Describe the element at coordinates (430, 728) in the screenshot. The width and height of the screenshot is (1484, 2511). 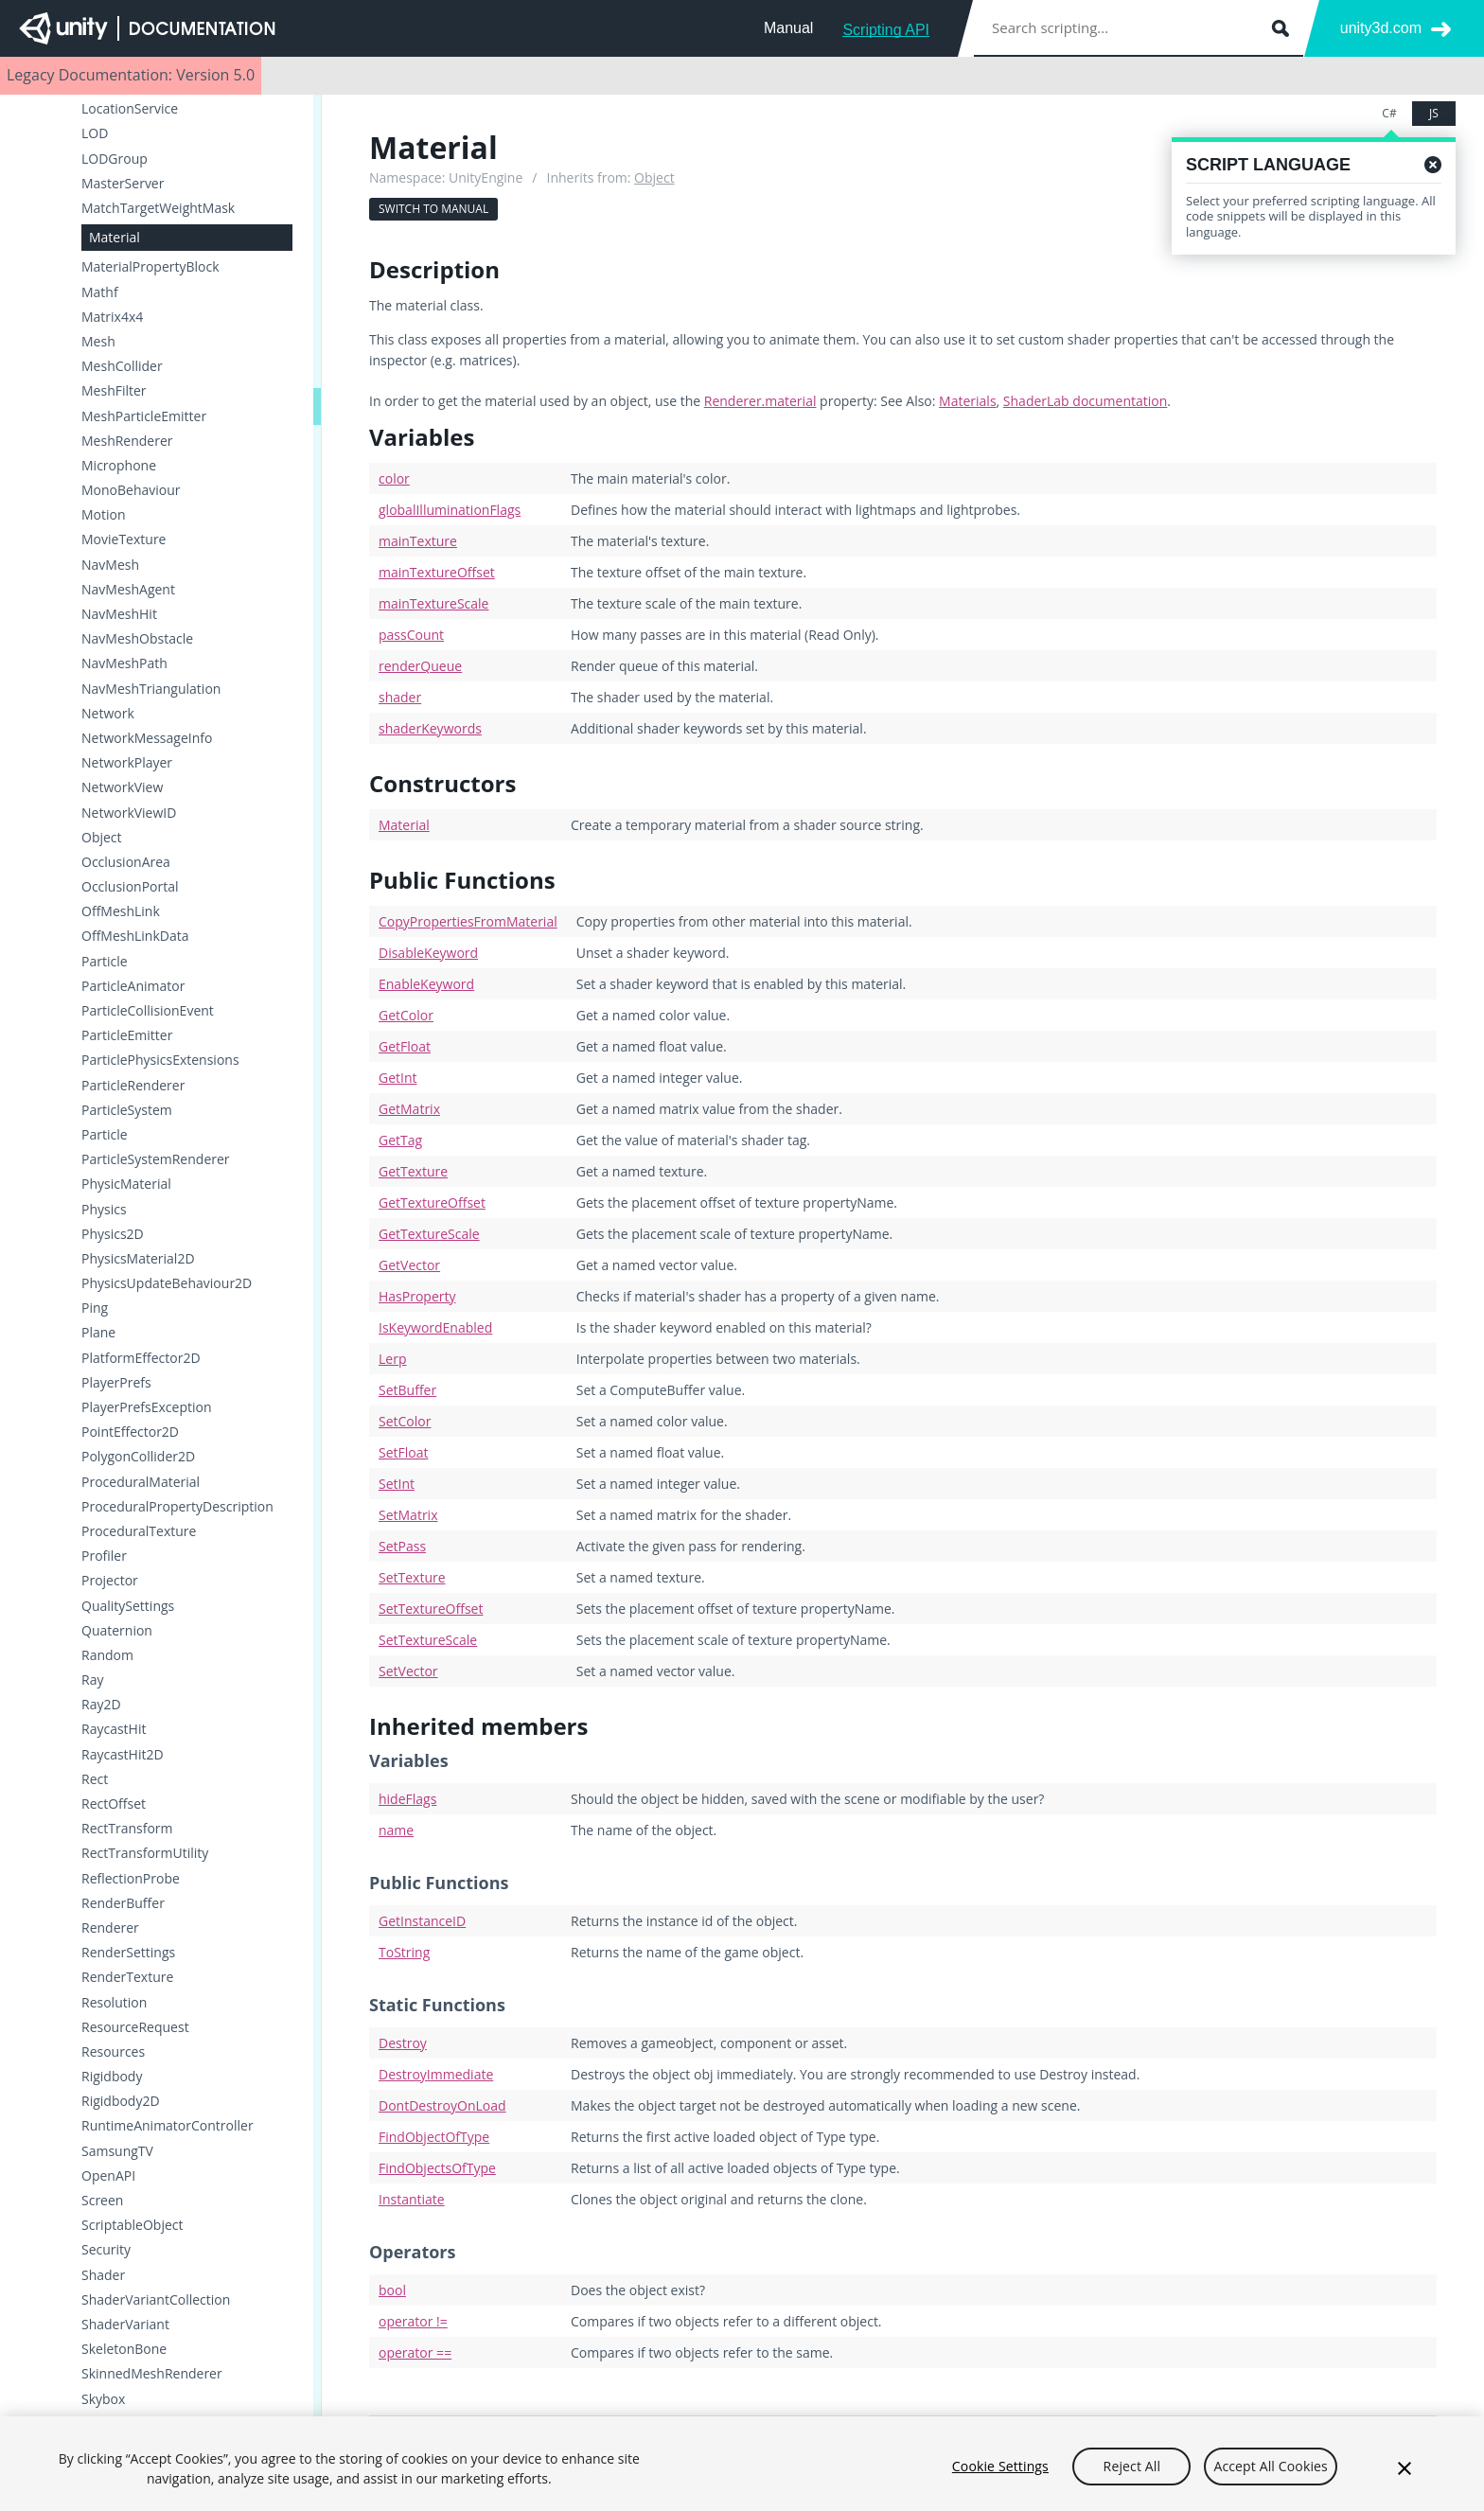
I see `shaderKeywords` at that location.